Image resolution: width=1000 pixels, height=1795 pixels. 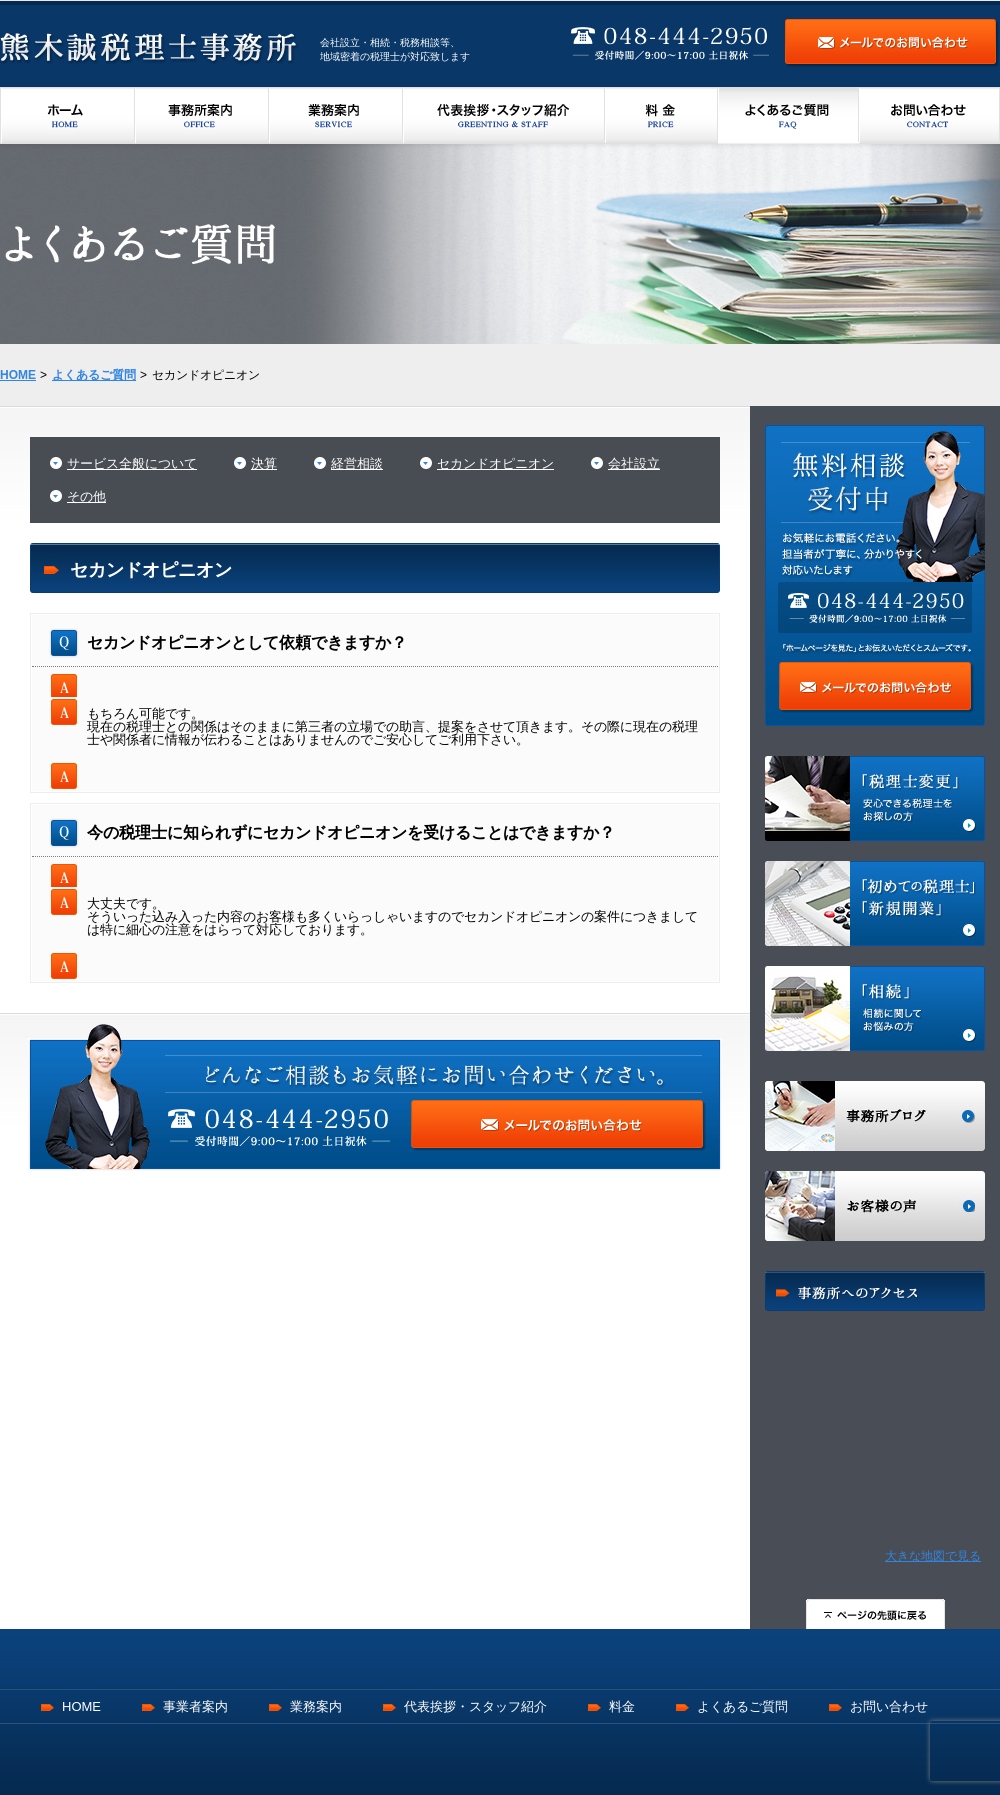 I want to click on 業務案内, so click(x=336, y=115).